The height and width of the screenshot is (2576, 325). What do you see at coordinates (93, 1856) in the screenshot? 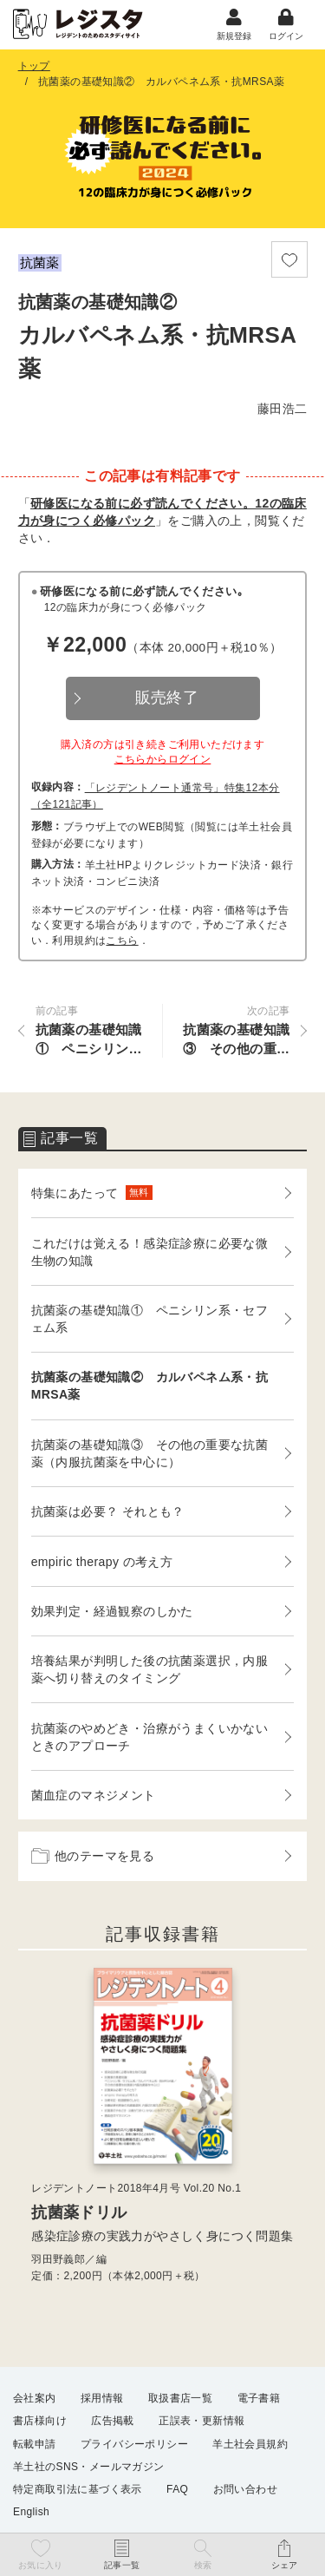
I see `他のテーマを見る` at bounding box center [93, 1856].